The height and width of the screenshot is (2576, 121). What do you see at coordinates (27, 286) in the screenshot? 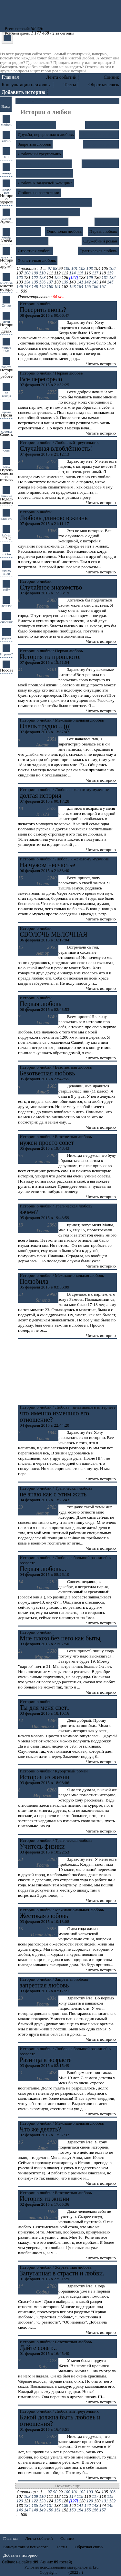
I see `147` at bounding box center [27, 286].